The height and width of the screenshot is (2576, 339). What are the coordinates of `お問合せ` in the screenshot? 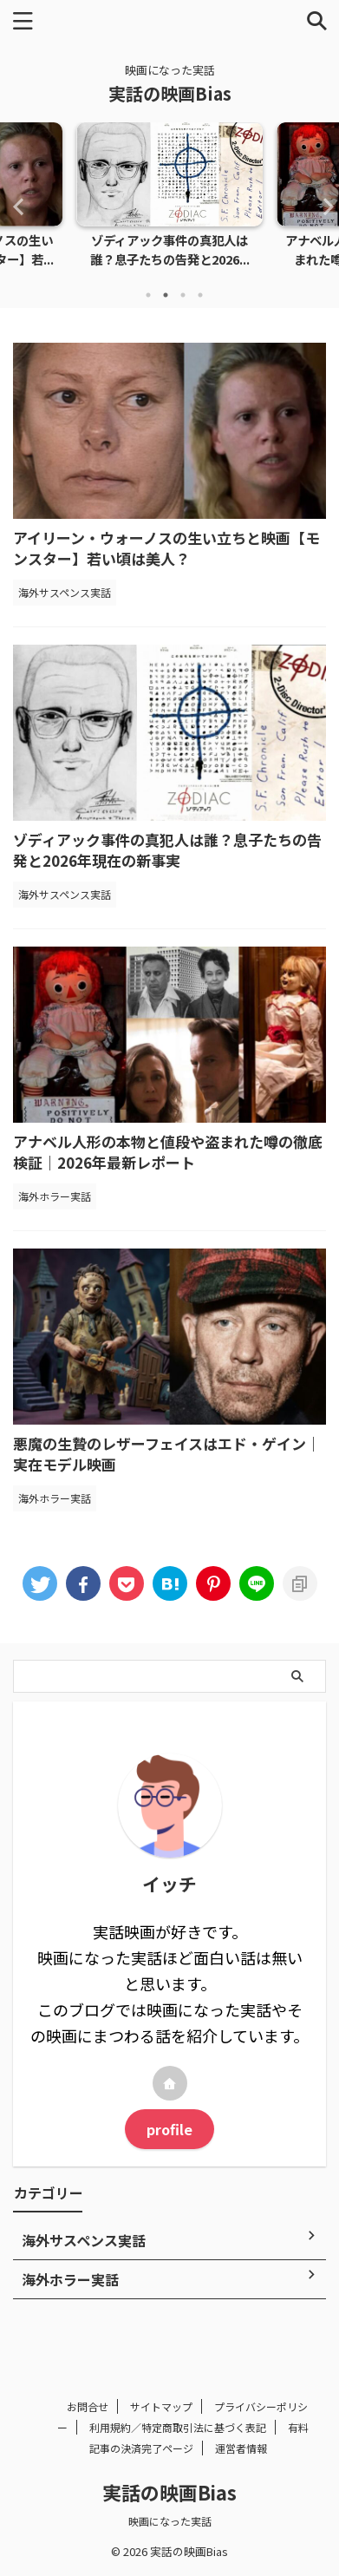 It's located at (87, 2406).